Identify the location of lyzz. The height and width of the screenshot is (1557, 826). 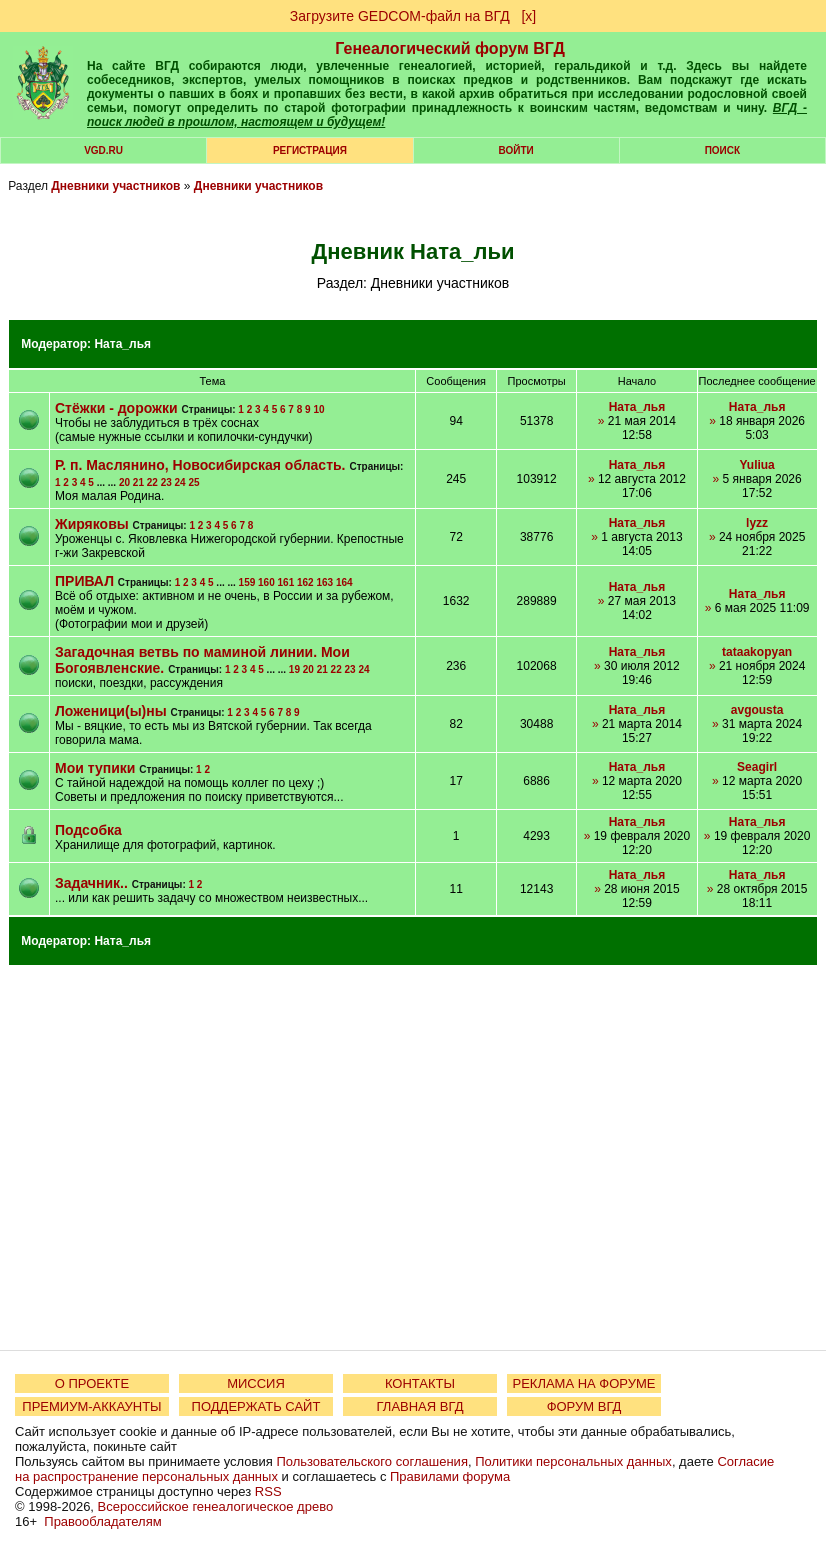
(757, 523).